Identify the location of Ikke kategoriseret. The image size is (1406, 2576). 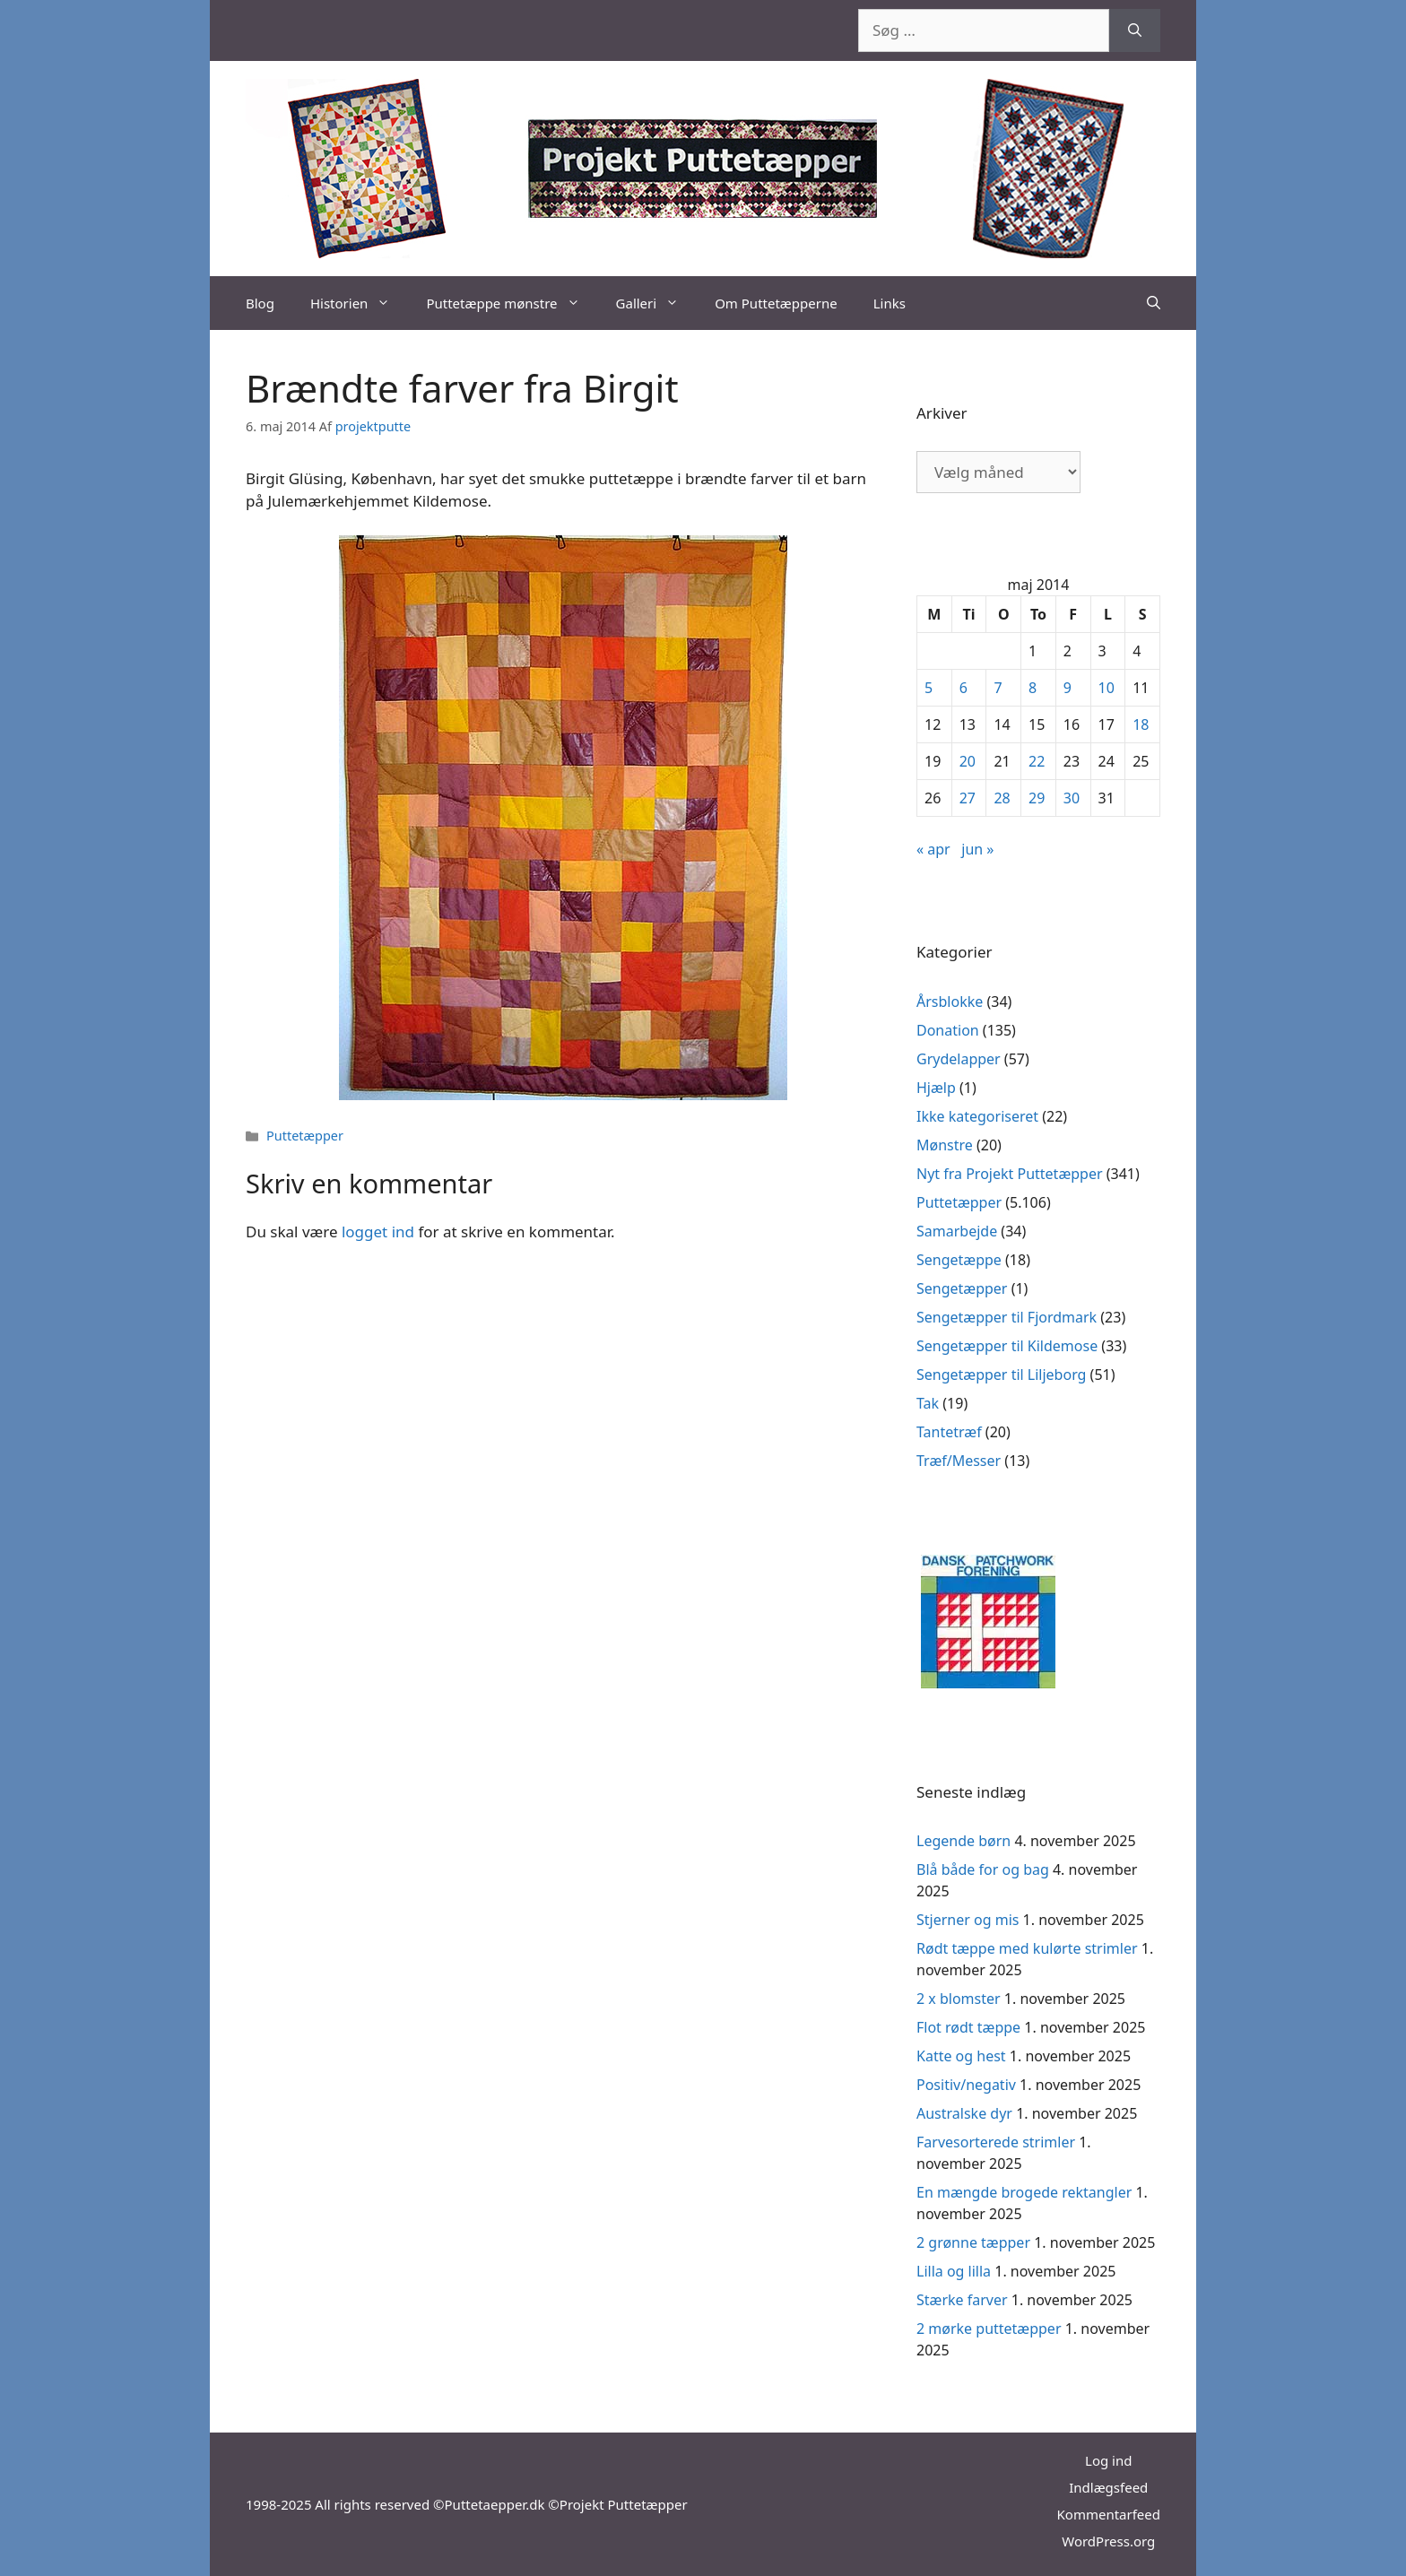
(977, 1116).